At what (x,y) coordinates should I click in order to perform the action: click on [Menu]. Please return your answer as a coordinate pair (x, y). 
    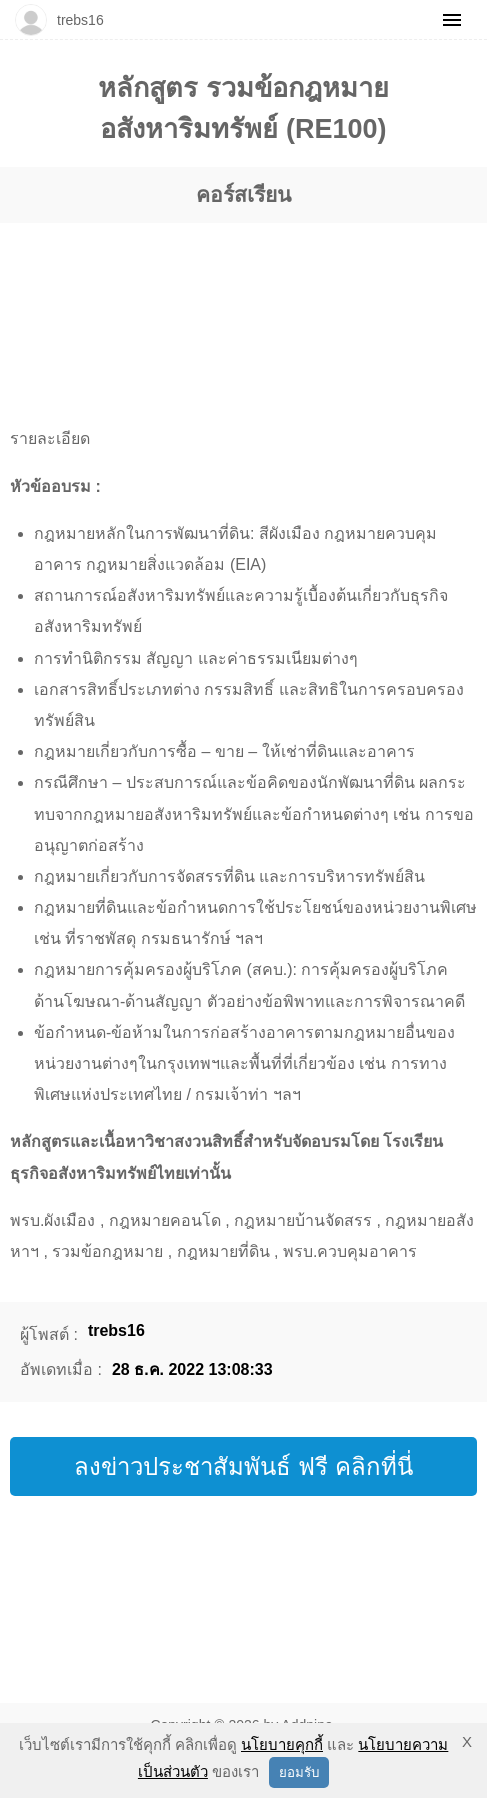
    Looking at the image, I should click on (452, 20).